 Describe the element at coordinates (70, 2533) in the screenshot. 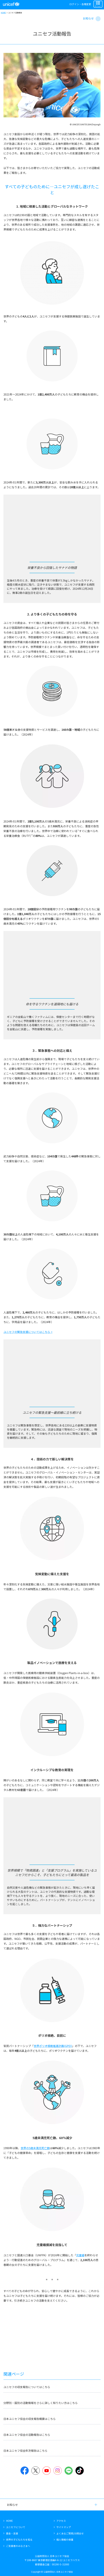

I see `よくあるご質問/お問合せ` at that location.